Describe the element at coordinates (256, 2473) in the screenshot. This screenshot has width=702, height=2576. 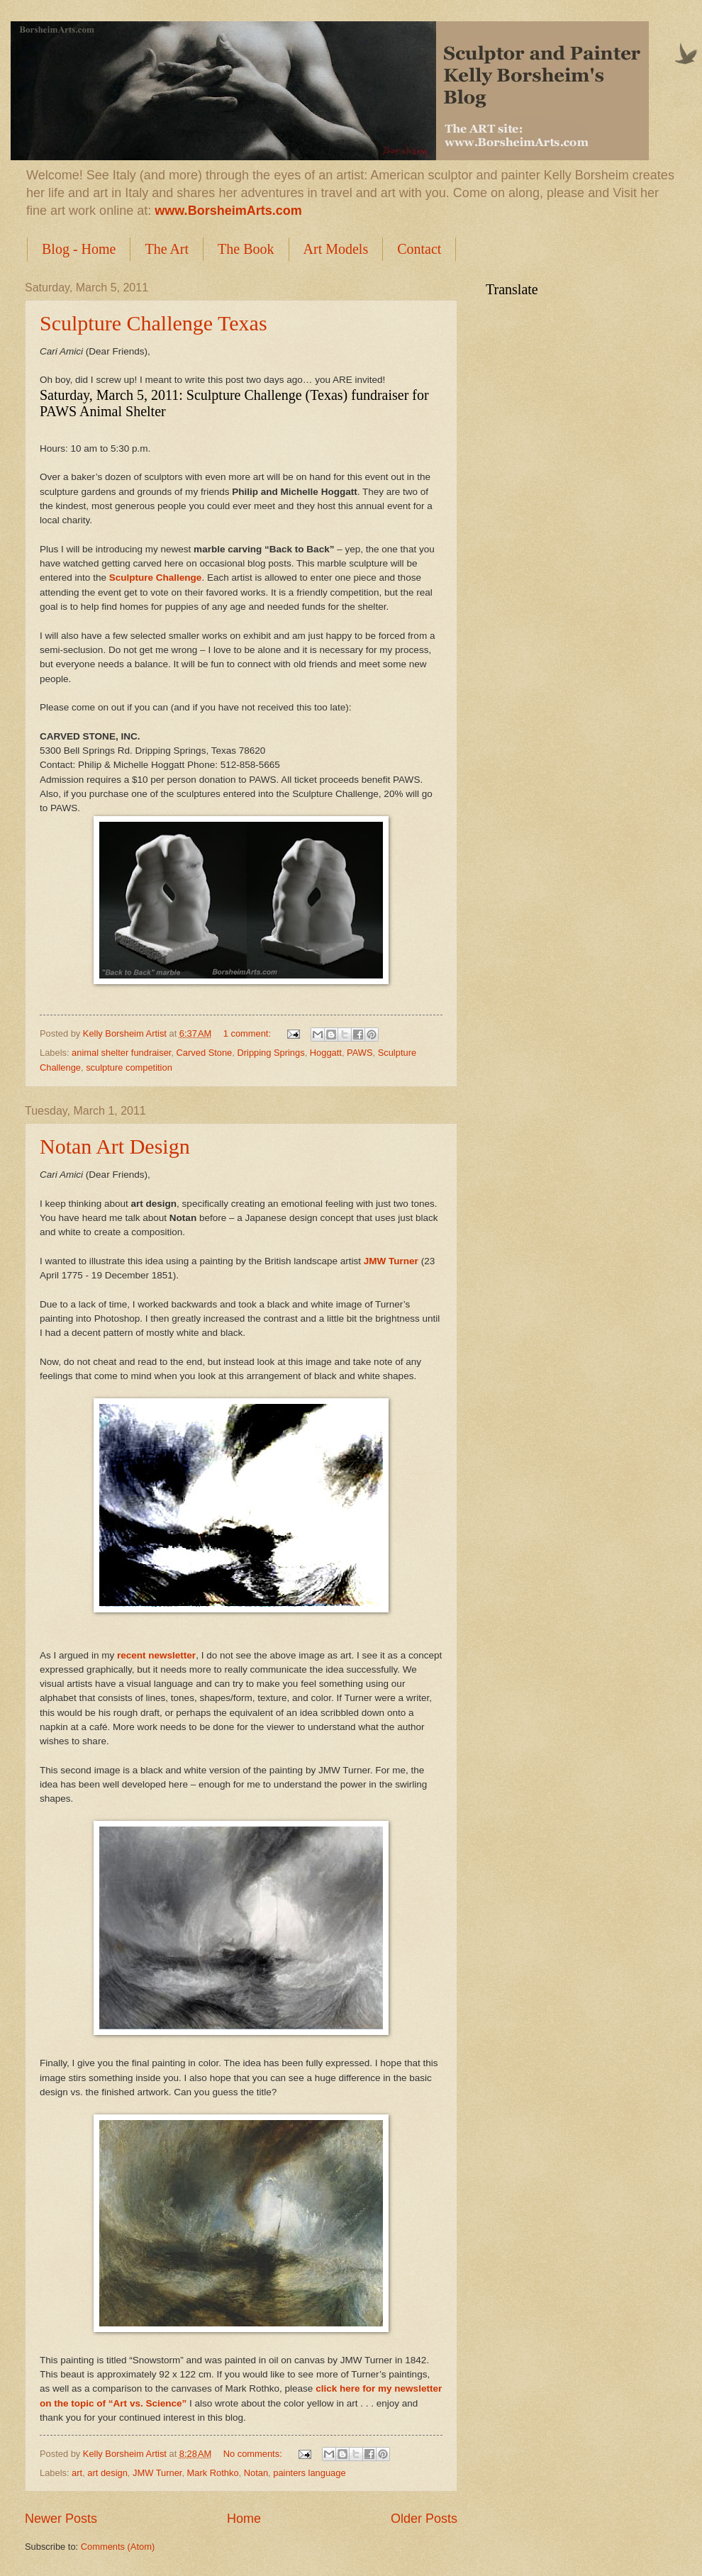
I see `Notan` at that location.